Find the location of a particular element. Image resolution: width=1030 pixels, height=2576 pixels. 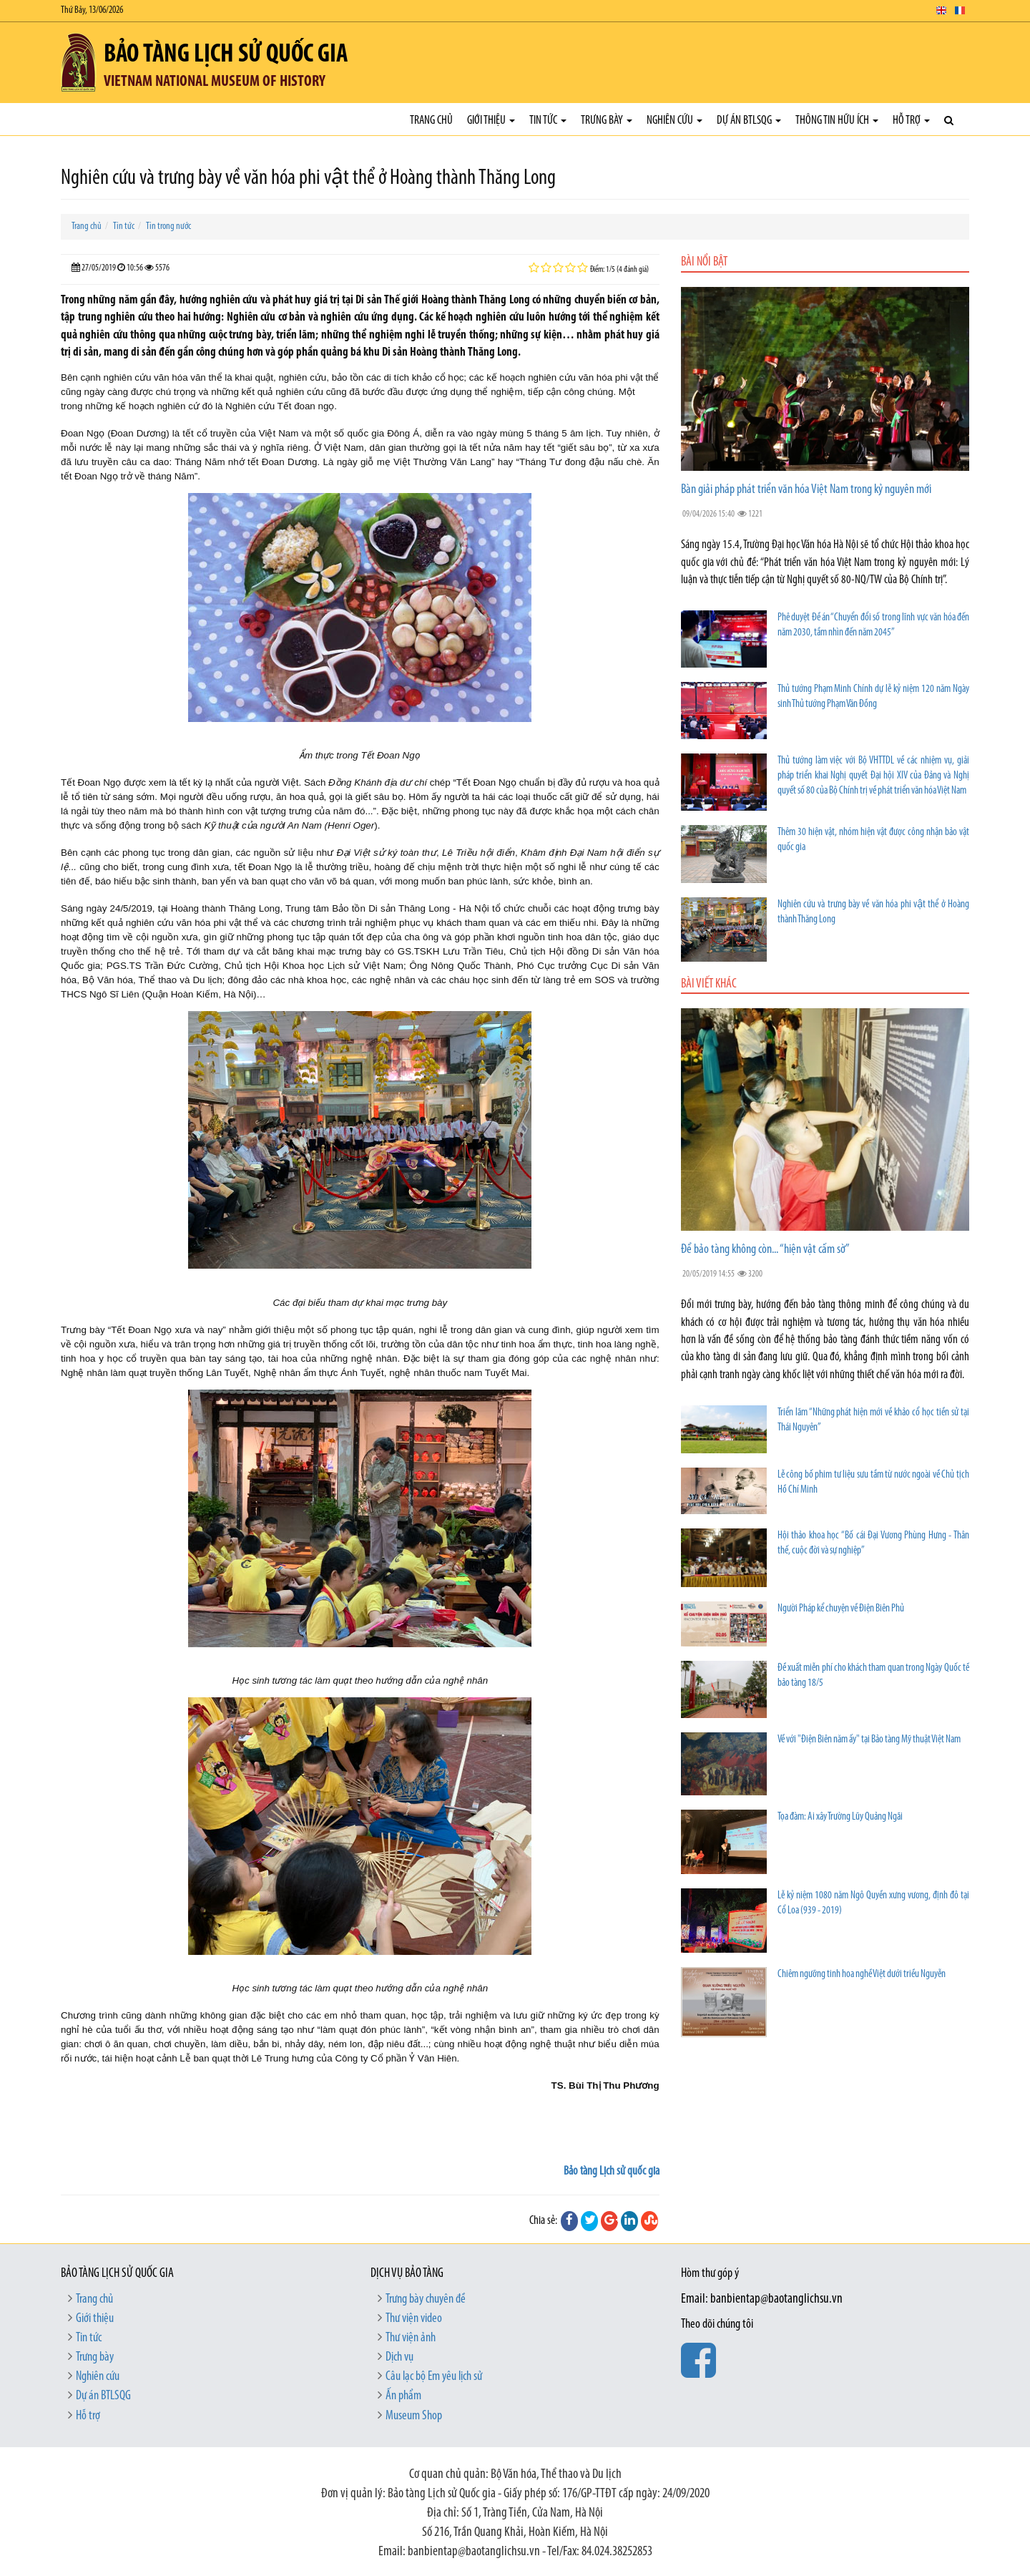

Tin tức is located at coordinates (547, 120).